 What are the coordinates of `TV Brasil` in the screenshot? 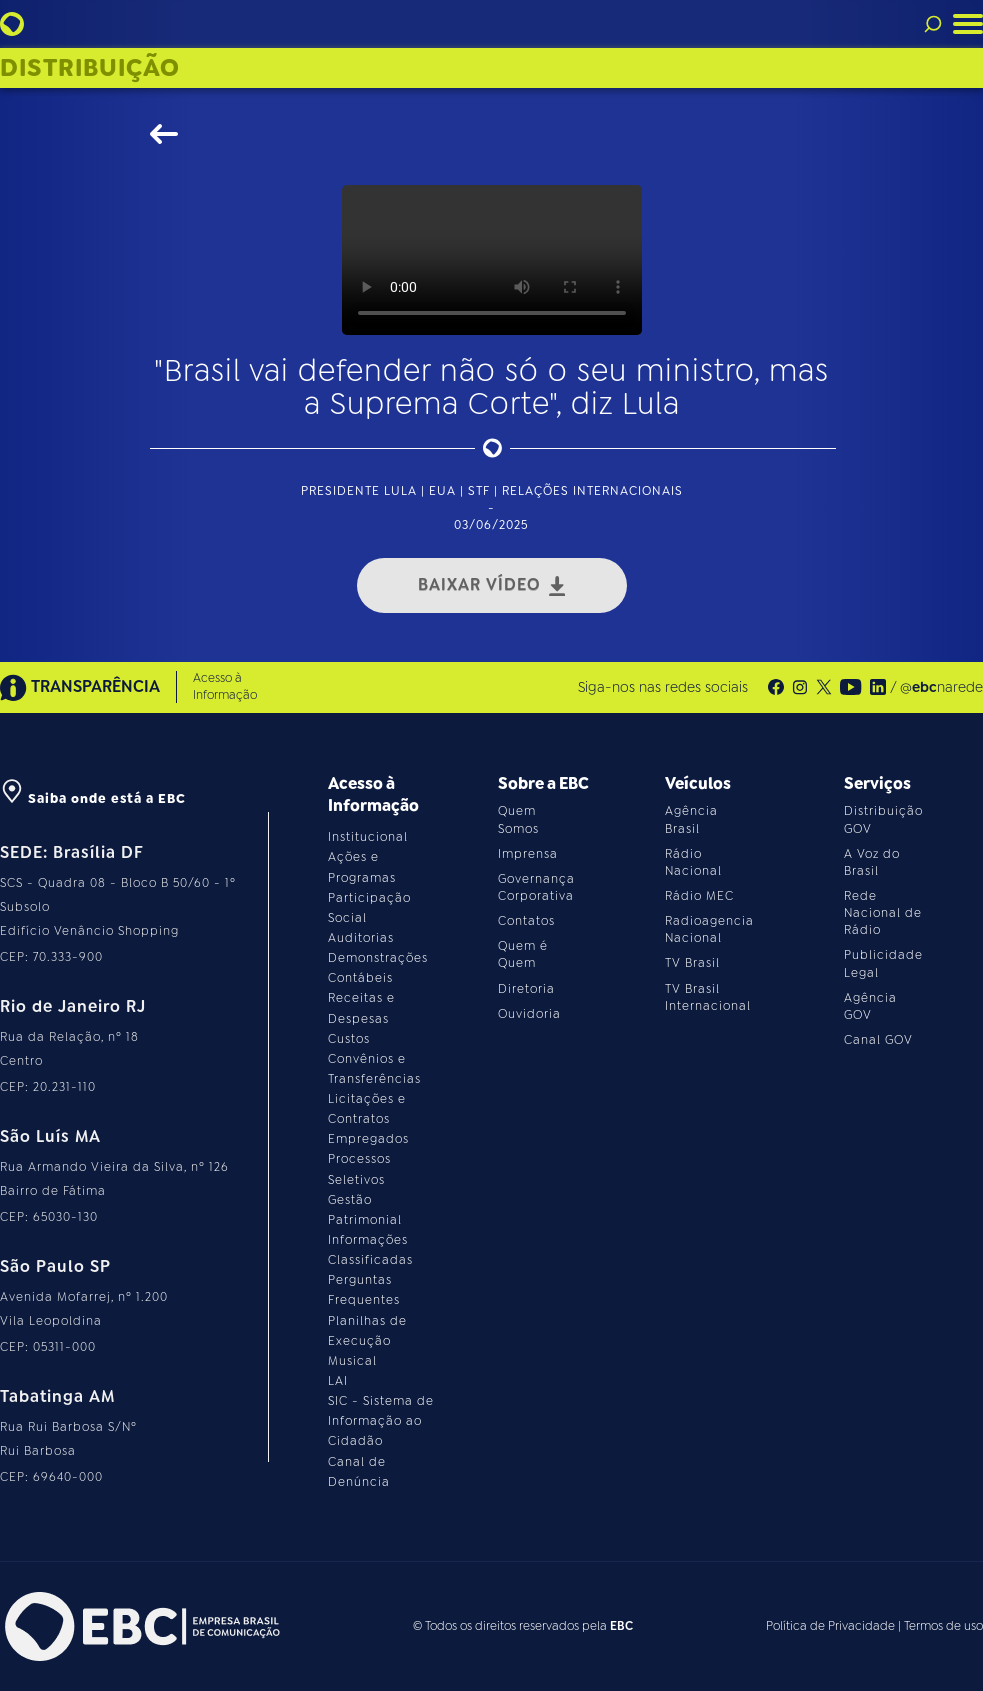 It's located at (692, 963).